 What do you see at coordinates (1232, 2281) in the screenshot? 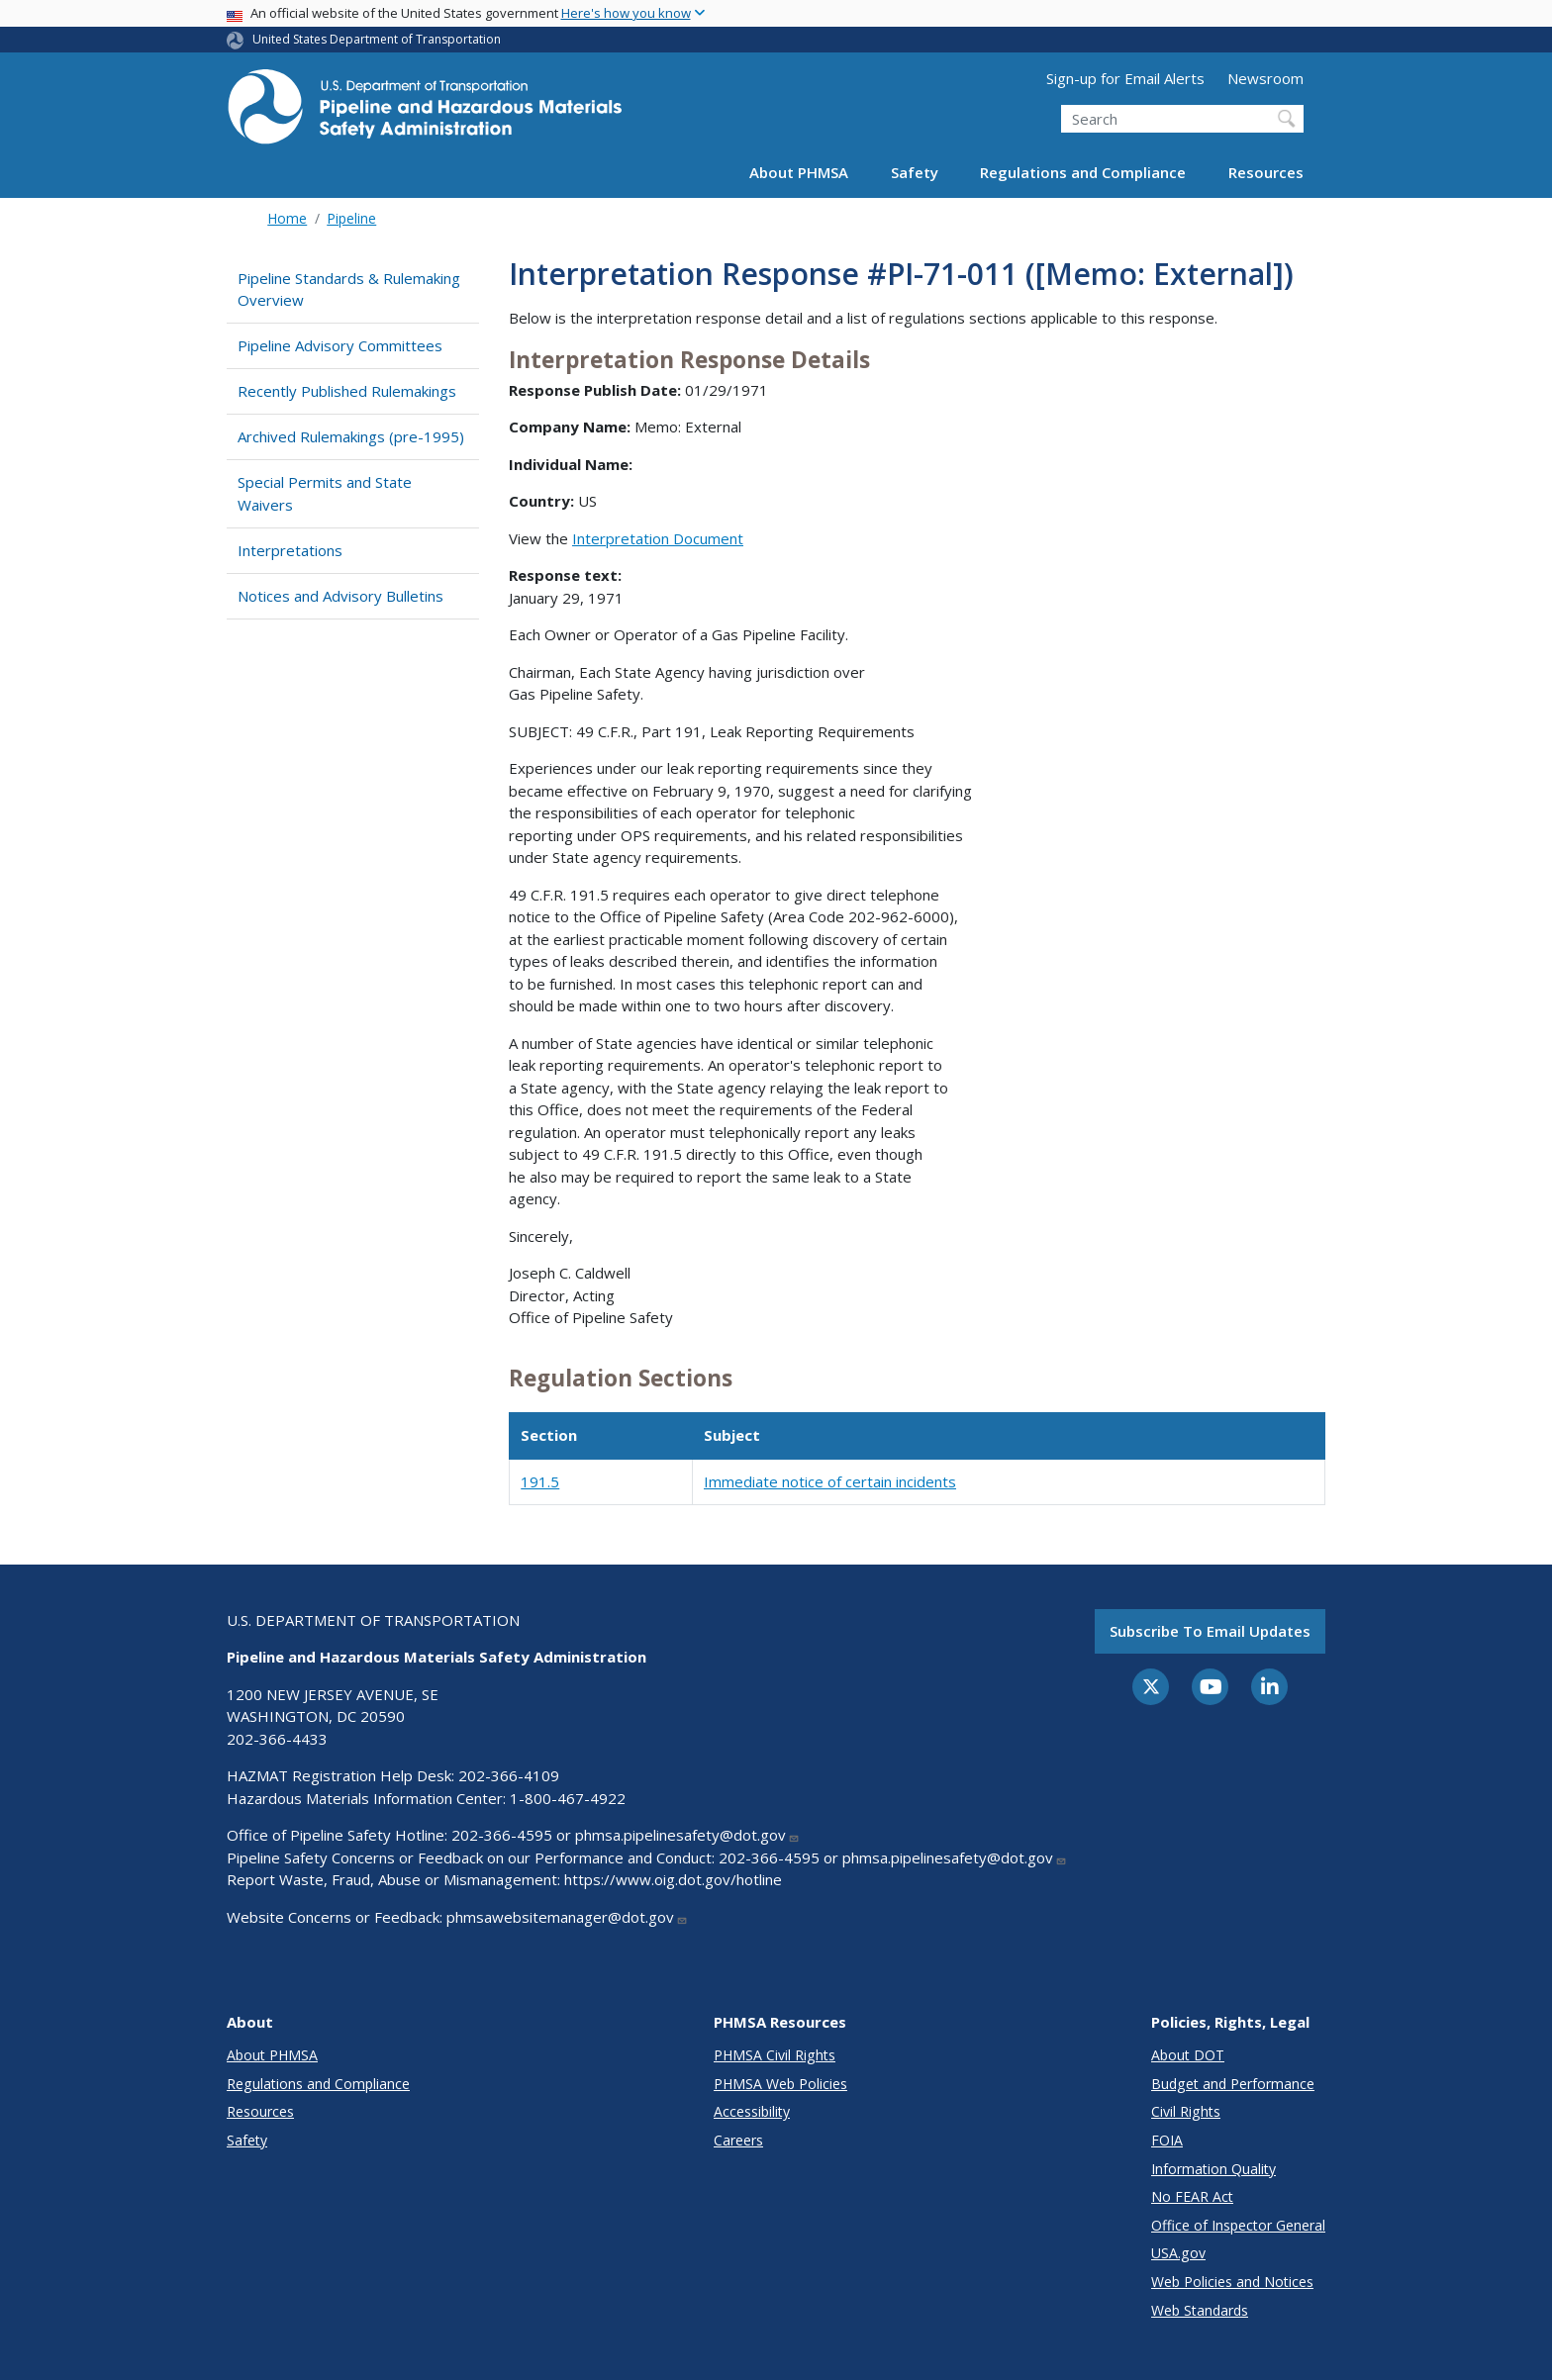
I see `Web Policies and Notices` at bounding box center [1232, 2281].